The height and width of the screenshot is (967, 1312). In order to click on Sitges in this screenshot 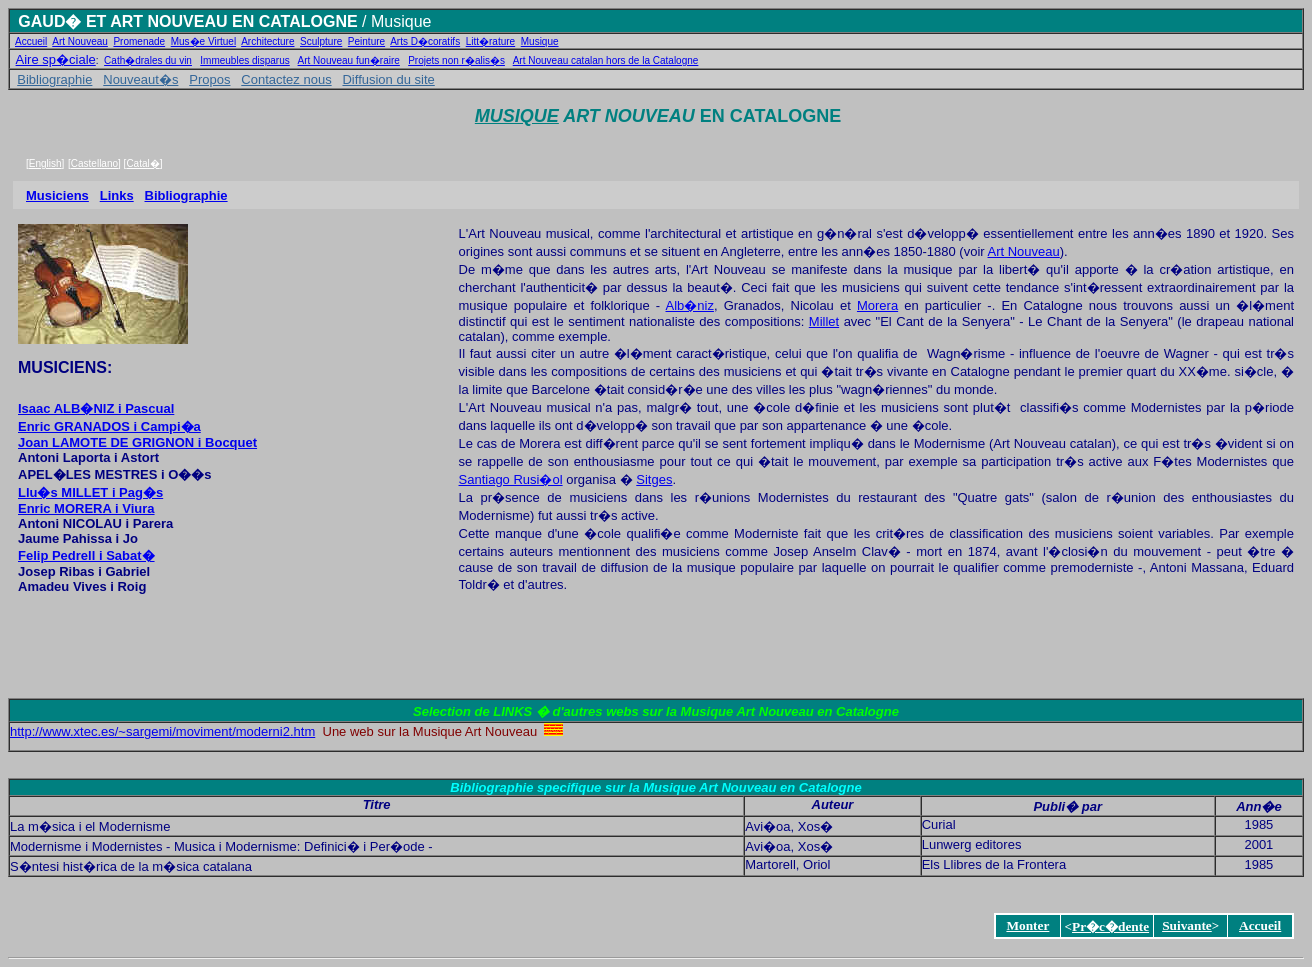, I will do `click(654, 479)`.